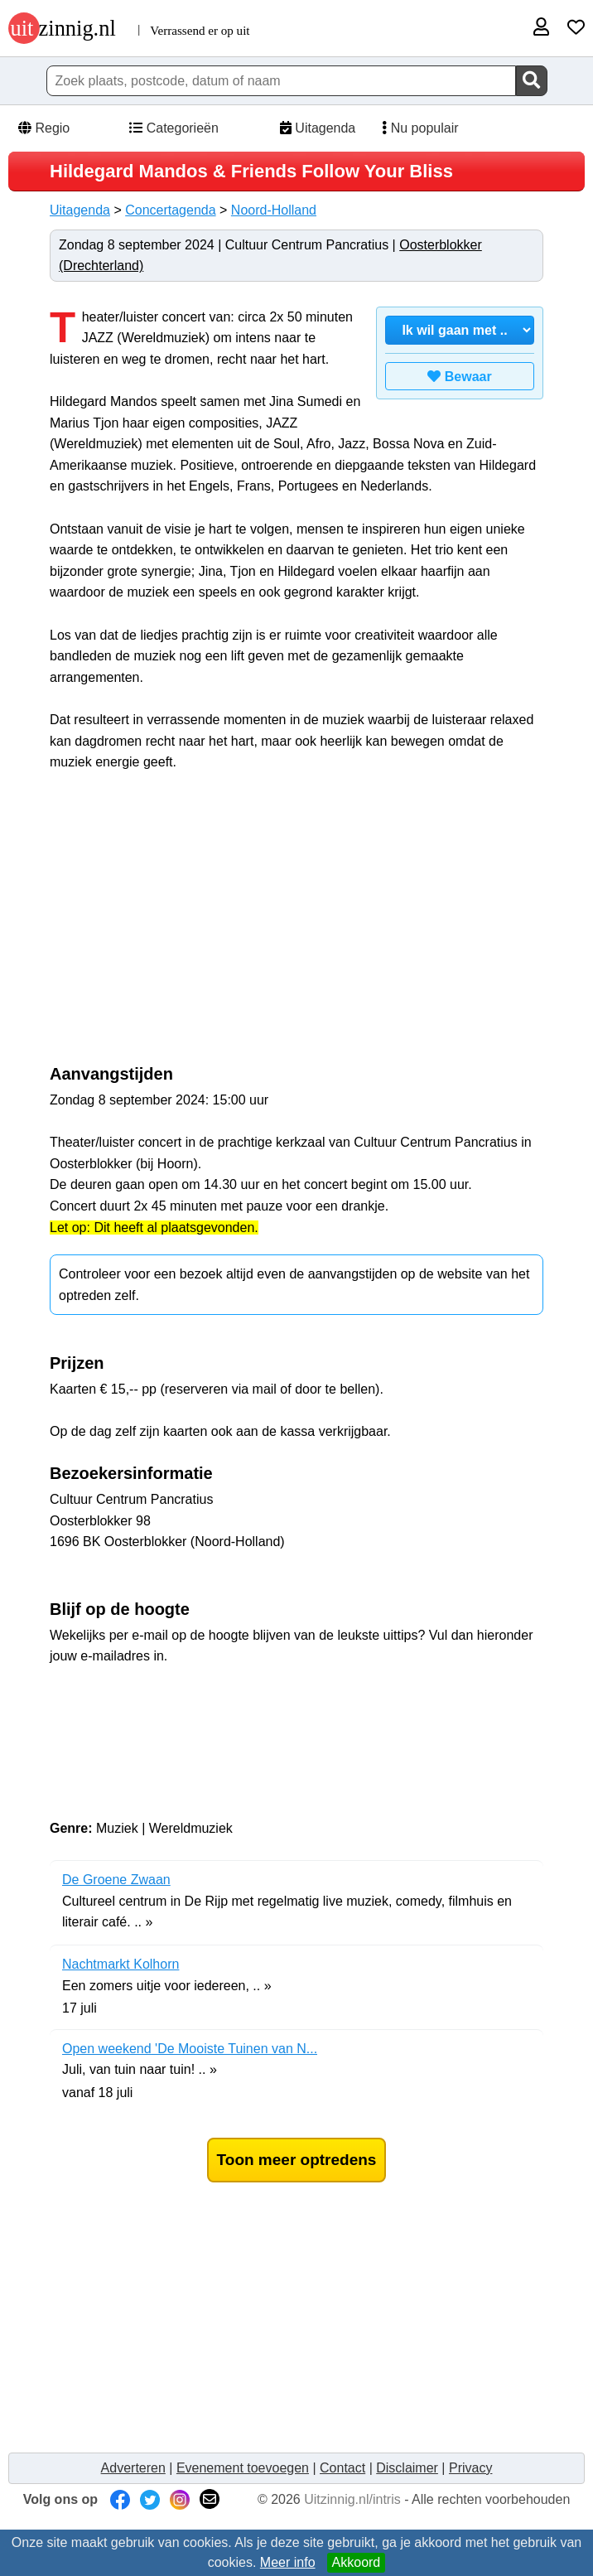  I want to click on Disclaimer, so click(407, 2468).